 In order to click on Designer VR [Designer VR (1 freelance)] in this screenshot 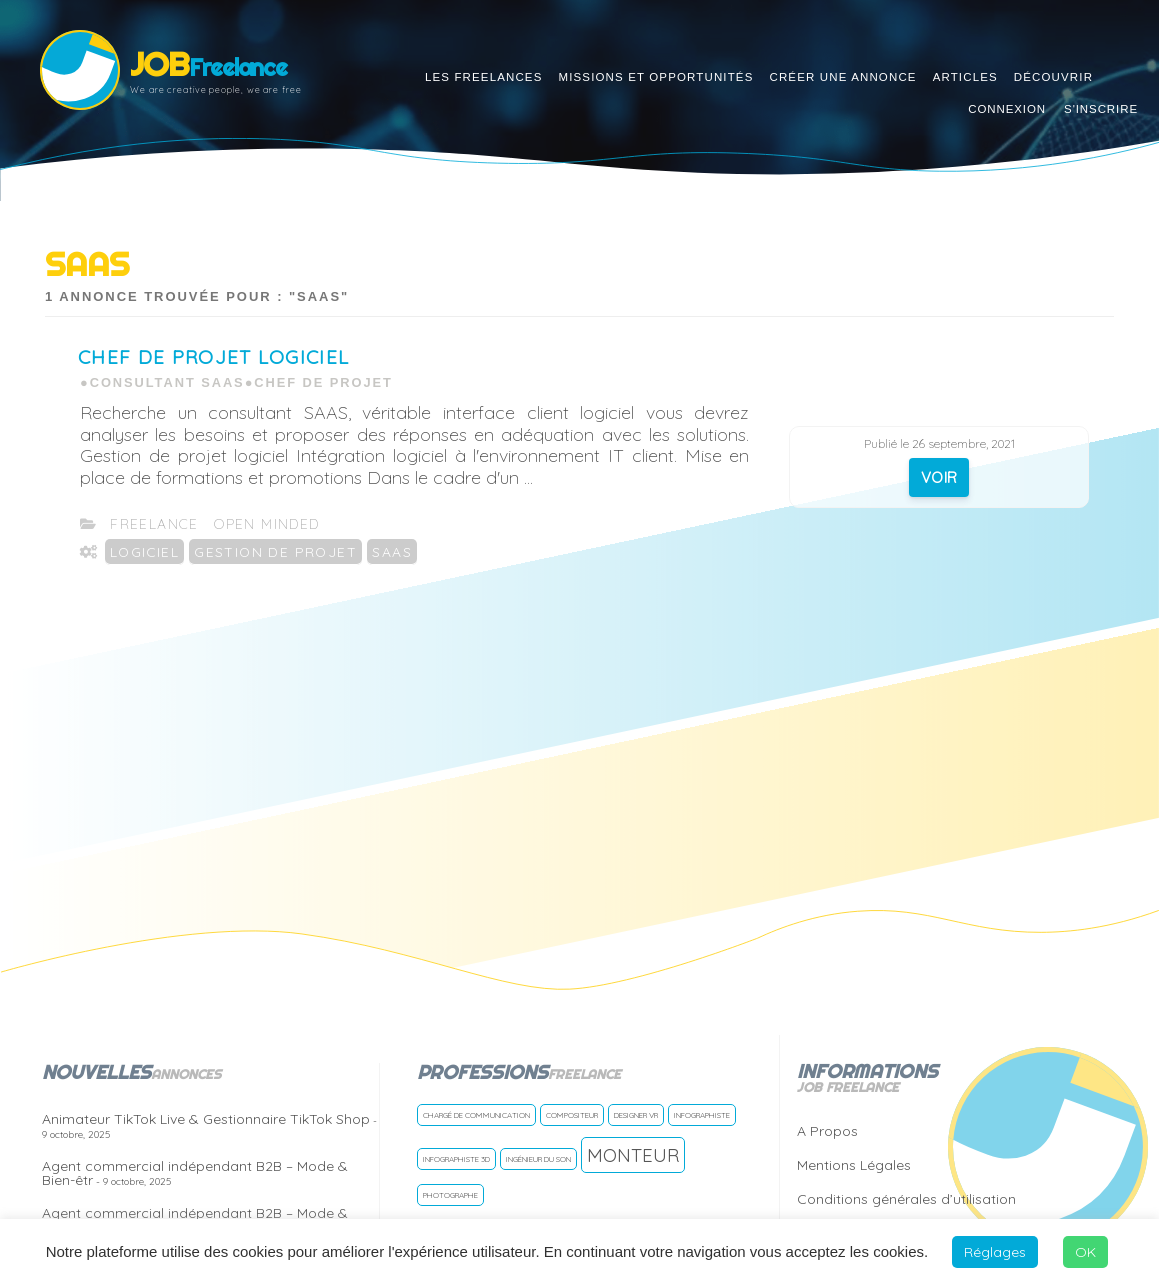, I will do `click(636, 1115)`.